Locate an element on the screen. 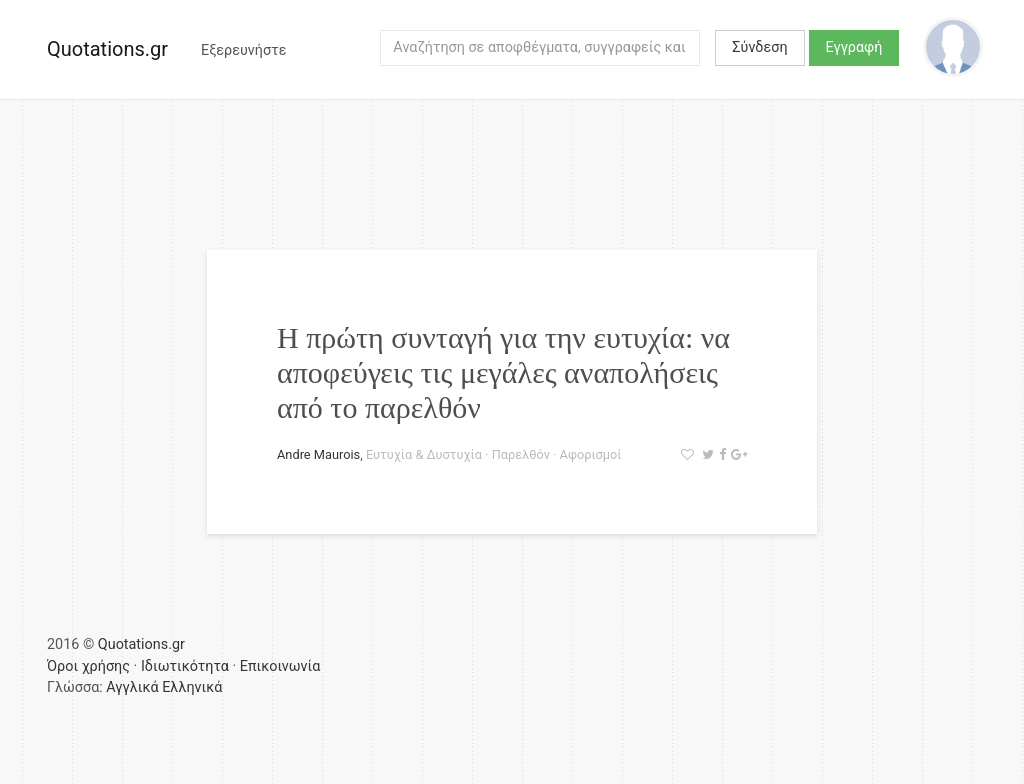 This screenshot has width=1024, height=784. Ευτυχία & Δυστυχία is located at coordinates (424, 454).